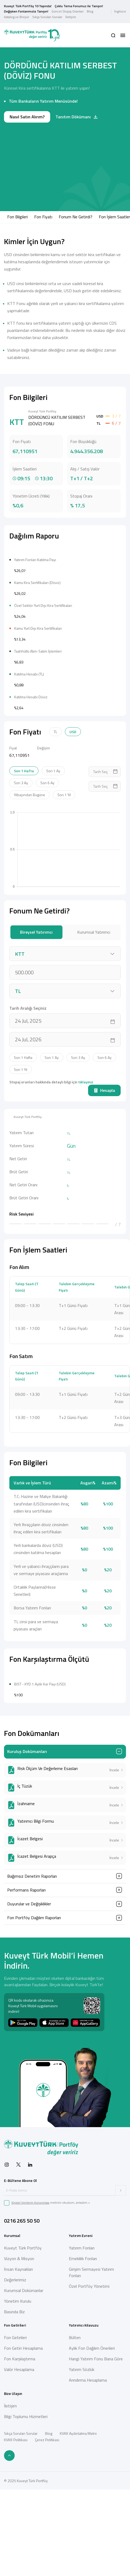  What do you see at coordinates (17, 2460) in the screenshot?
I see `Yönetim Kurulu` at bounding box center [17, 2460].